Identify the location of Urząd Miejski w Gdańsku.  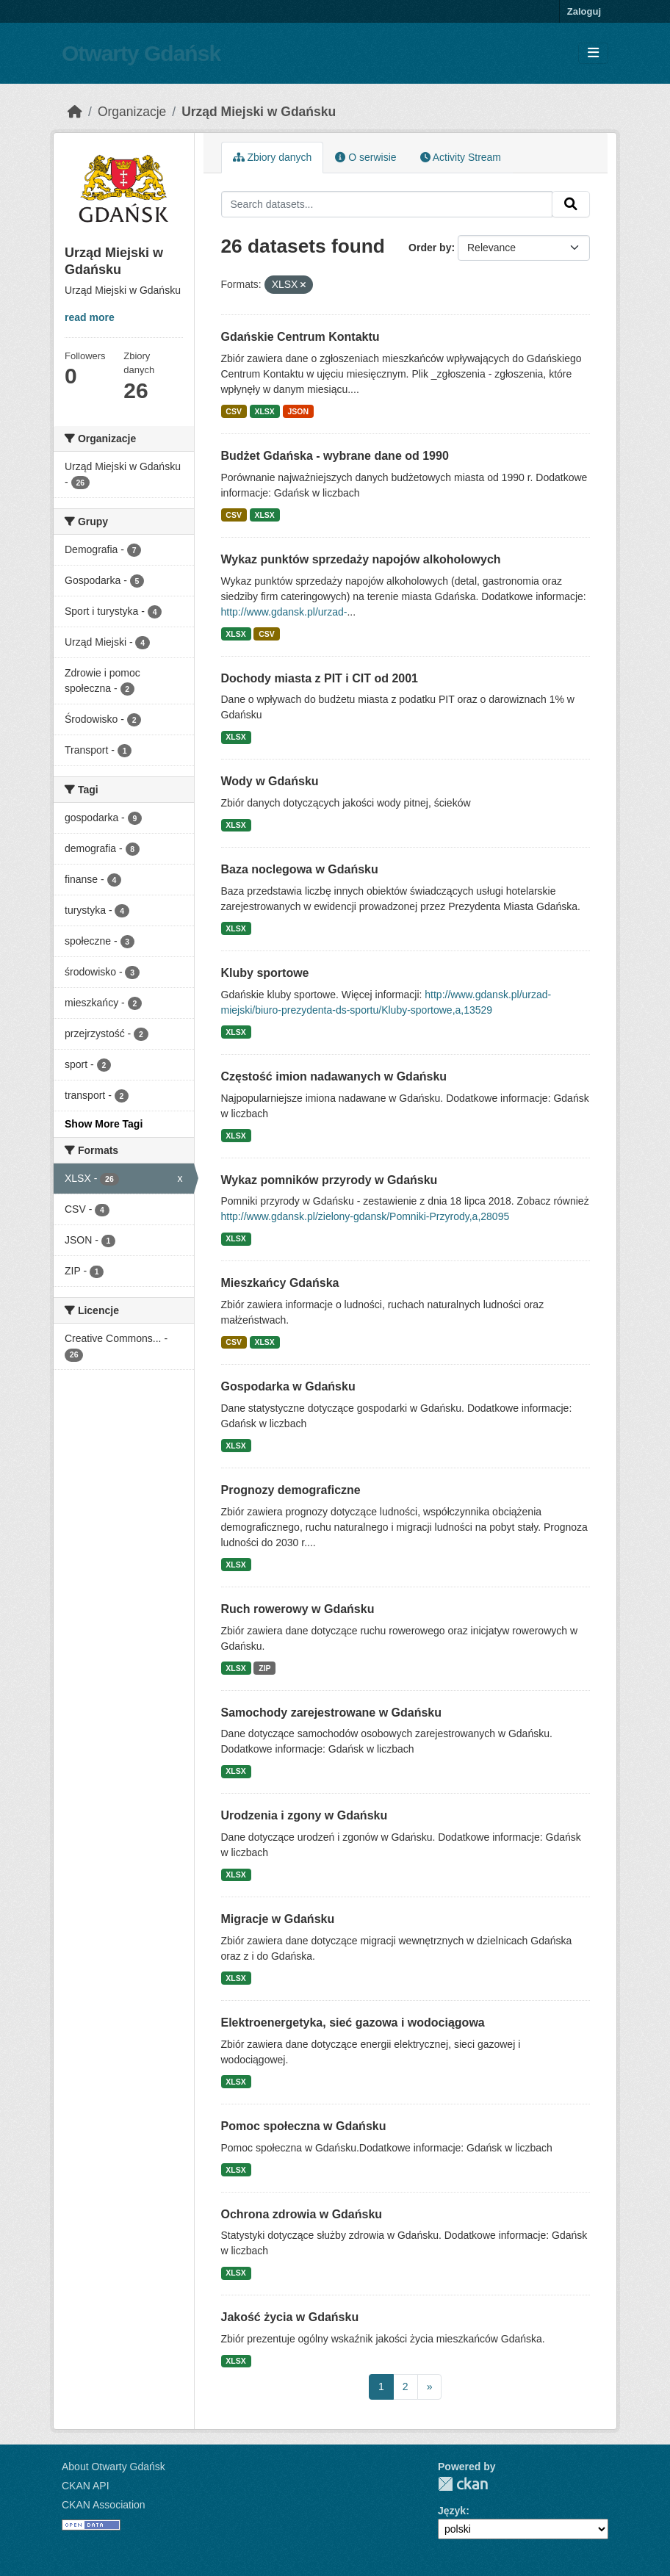
(258, 111).